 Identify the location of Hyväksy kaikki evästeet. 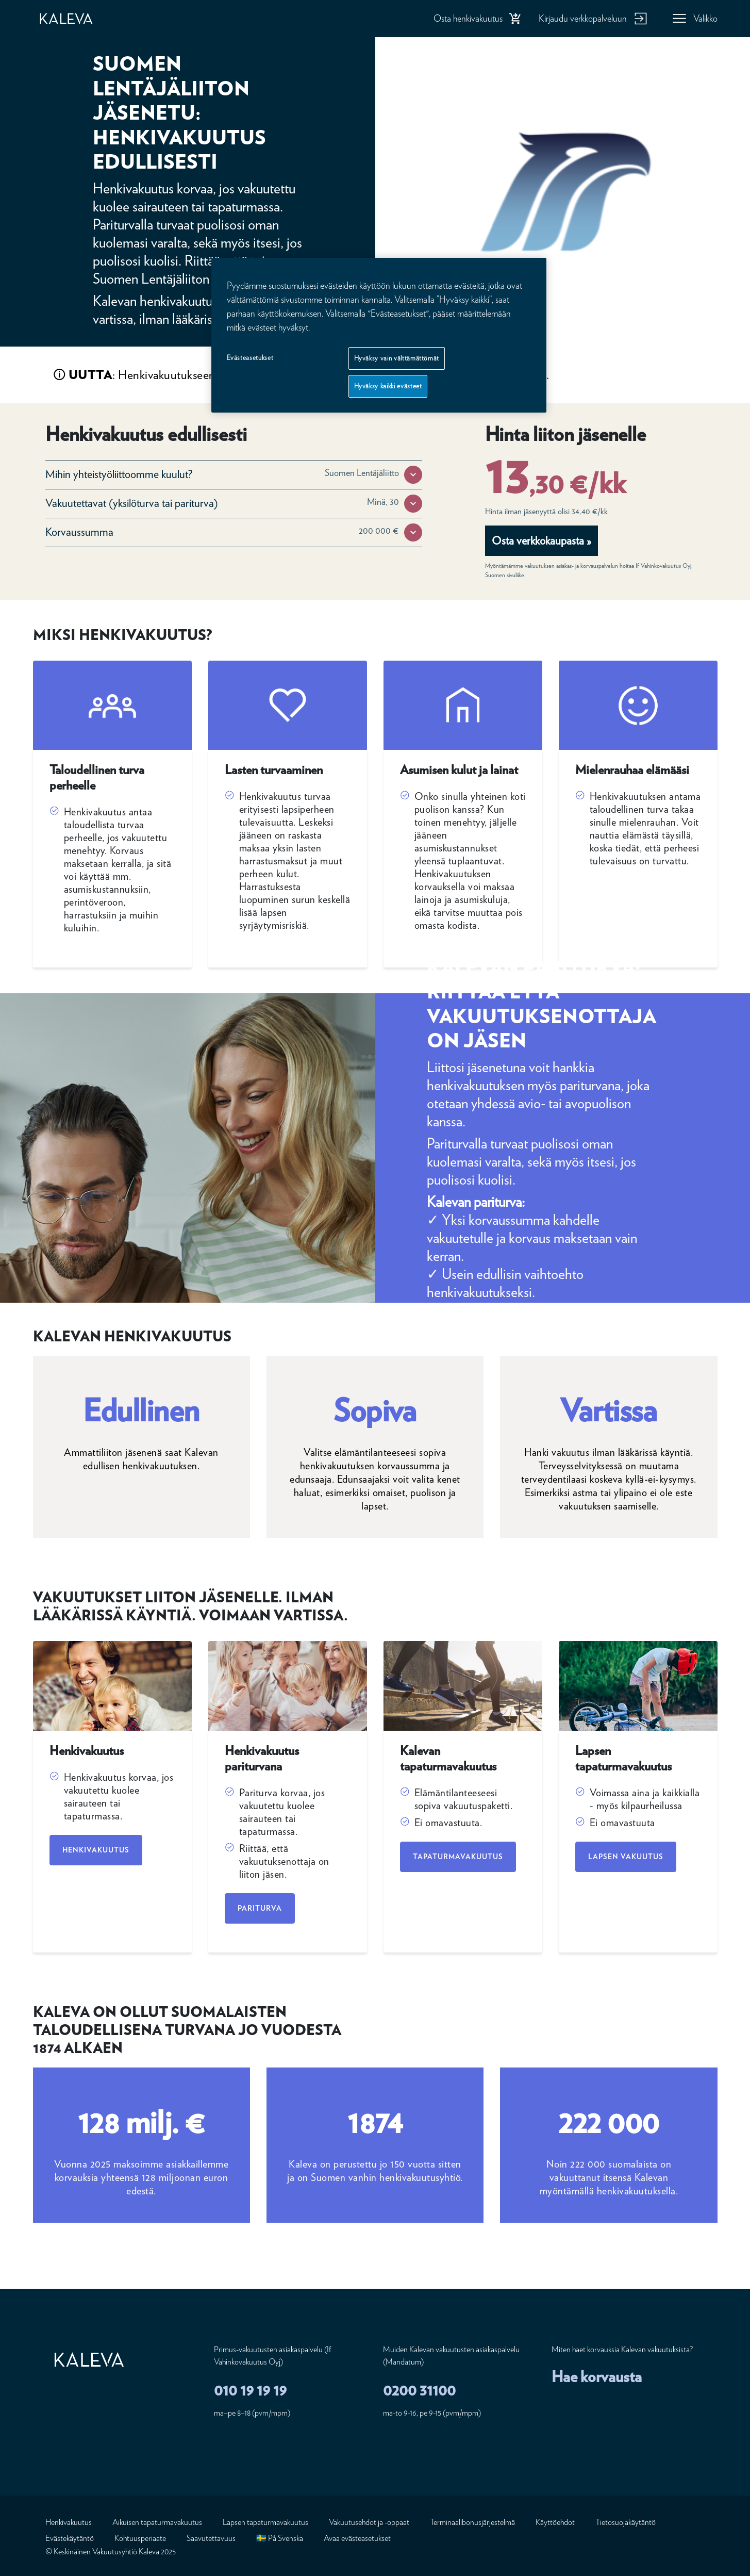
(388, 386).